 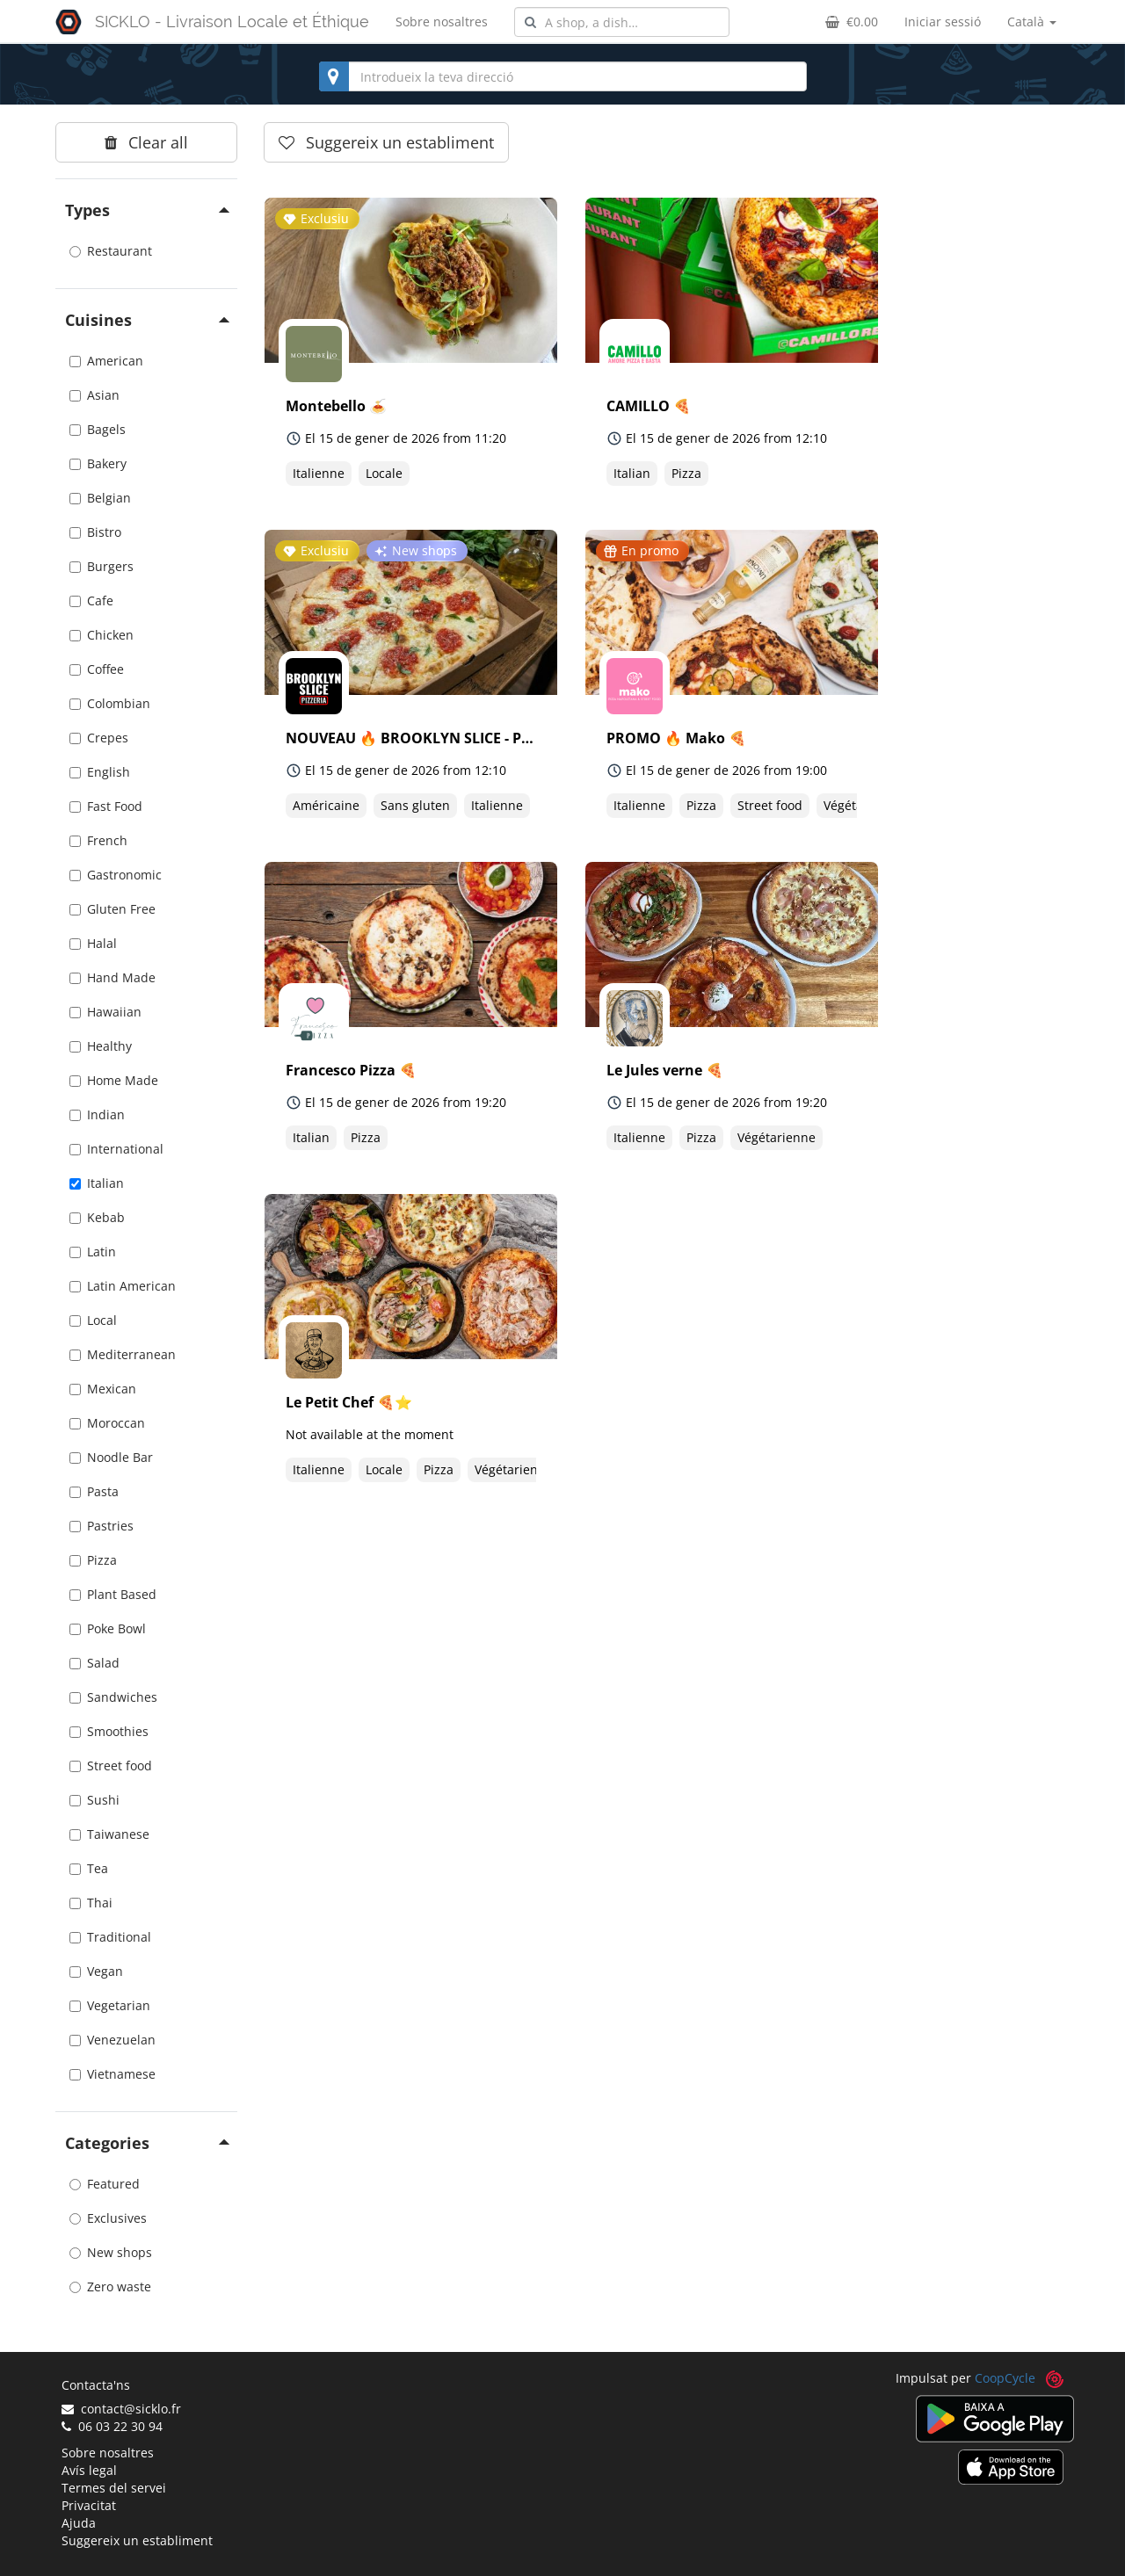 What do you see at coordinates (113, 1697) in the screenshot?
I see `Sandwiches` at bounding box center [113, 1697].